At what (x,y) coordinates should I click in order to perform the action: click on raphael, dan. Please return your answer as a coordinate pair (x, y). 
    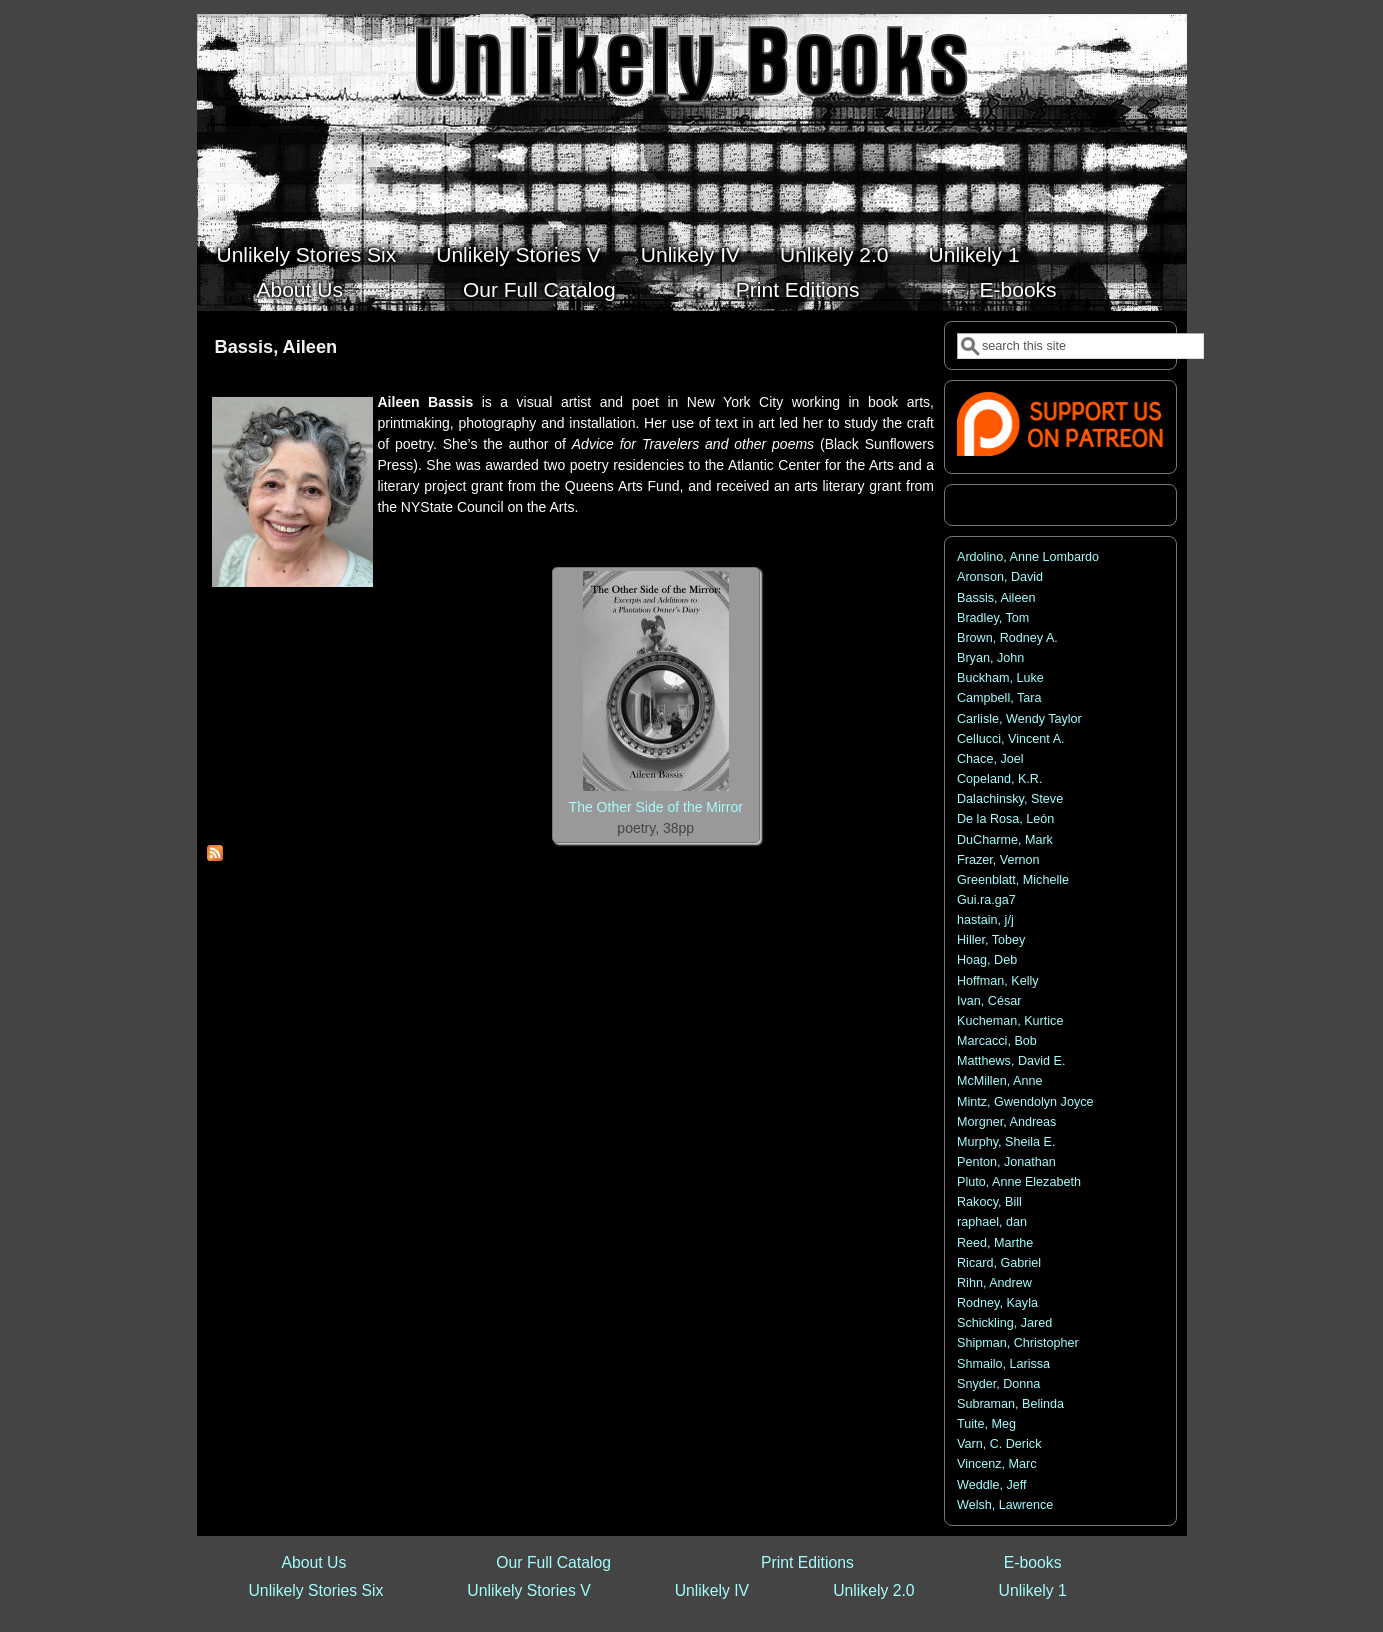
    Looking at the image, I should click on (992, 1222).